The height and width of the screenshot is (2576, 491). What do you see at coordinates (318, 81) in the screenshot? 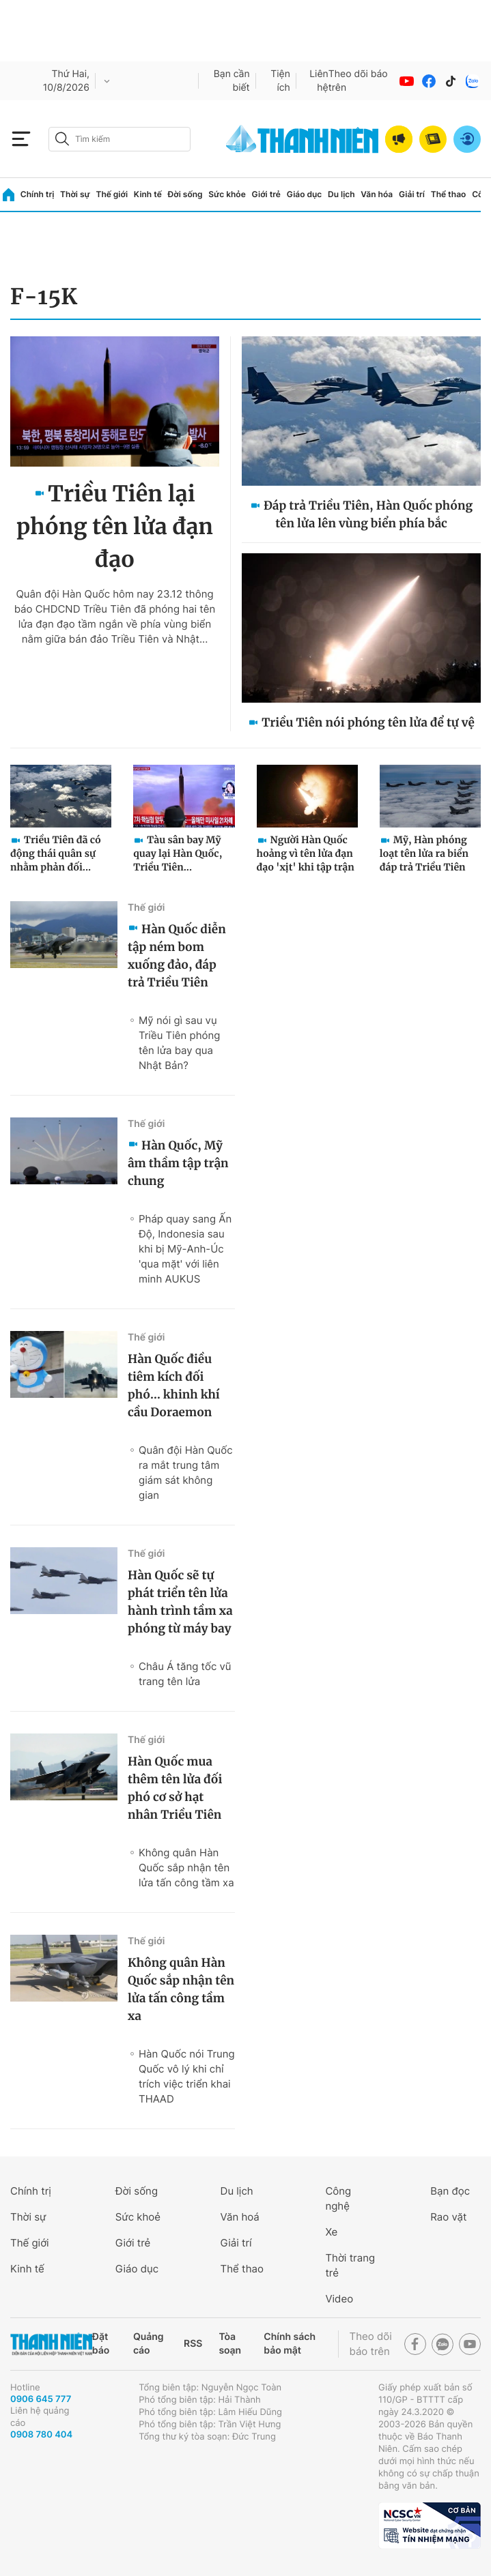
I see `Liên hệ` at bounding box center [318, 81].